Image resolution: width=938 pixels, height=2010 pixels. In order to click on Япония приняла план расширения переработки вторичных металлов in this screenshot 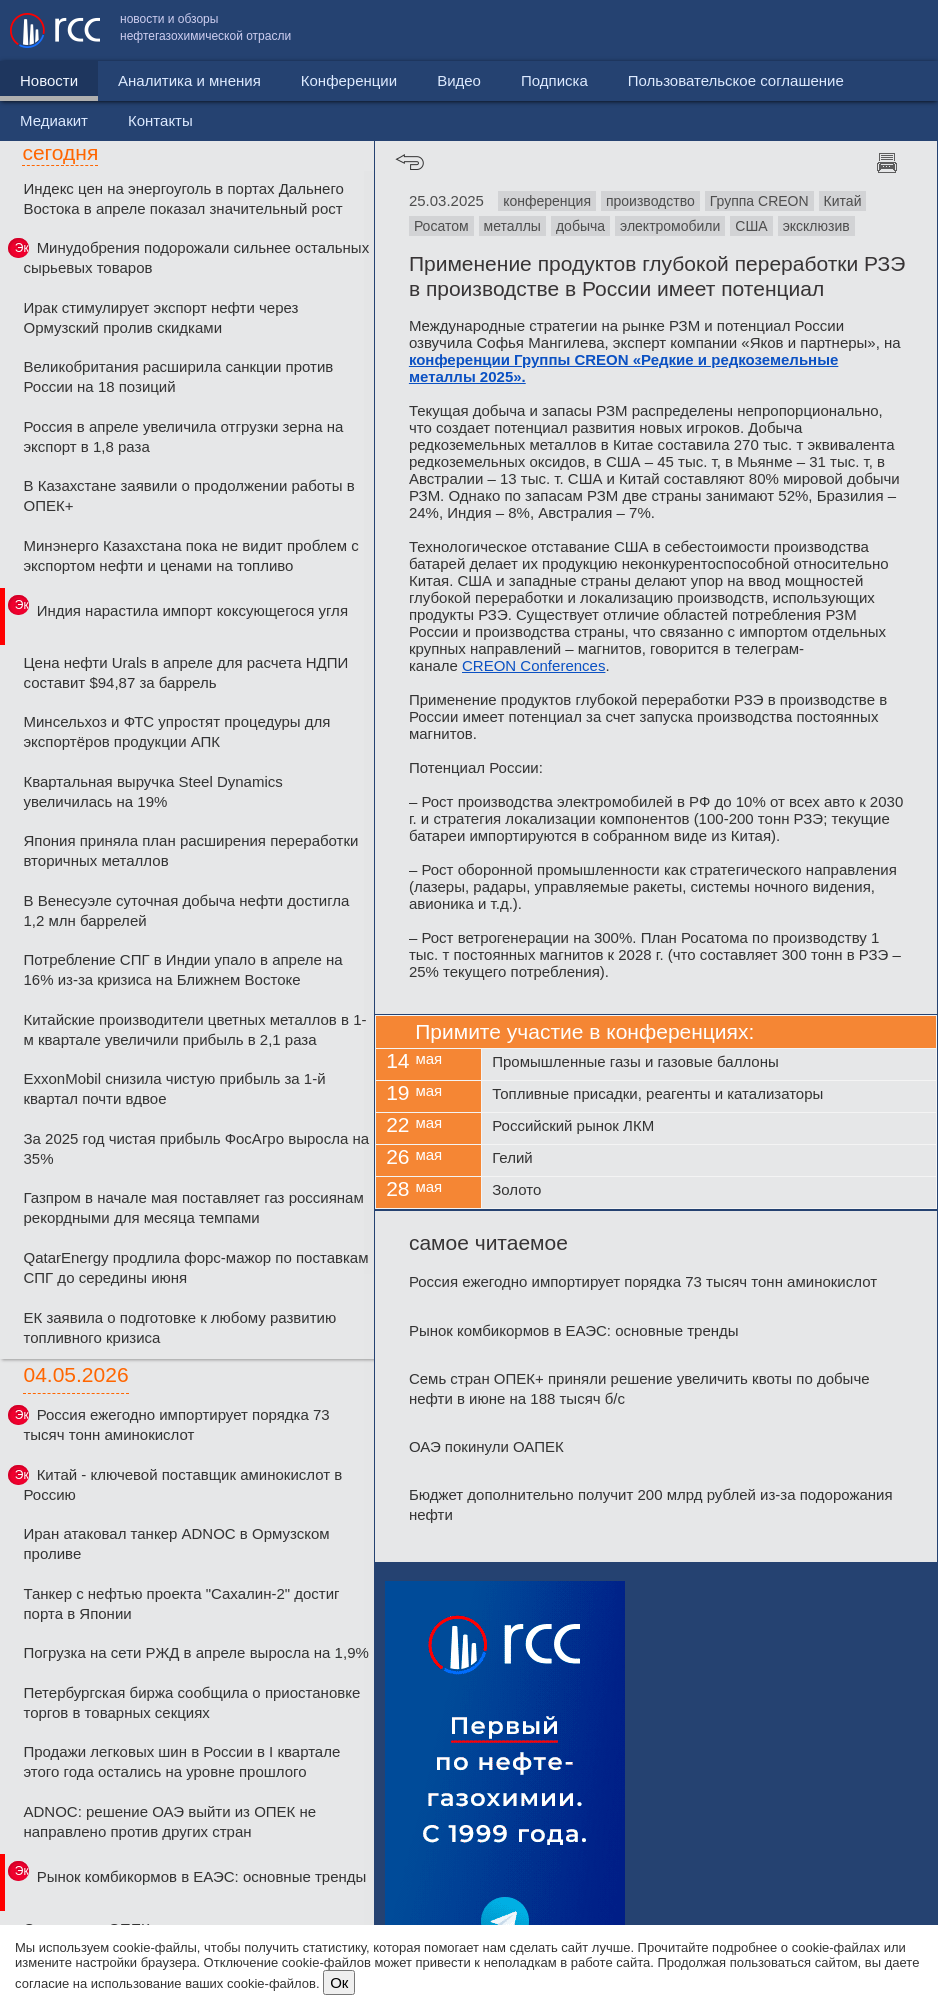, I will do `click(190, 850)`.